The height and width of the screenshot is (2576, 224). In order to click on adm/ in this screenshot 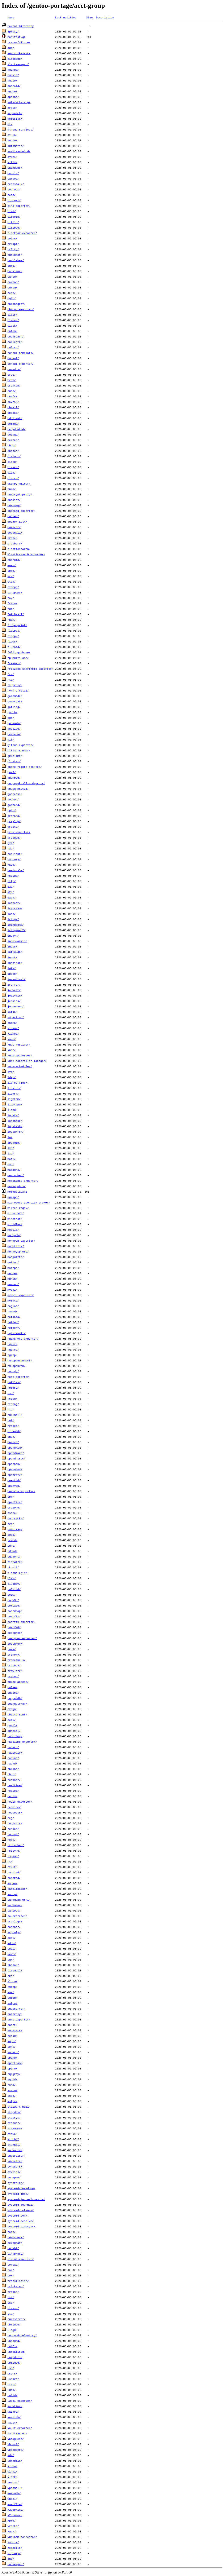, I will do `click(11, 48)`.